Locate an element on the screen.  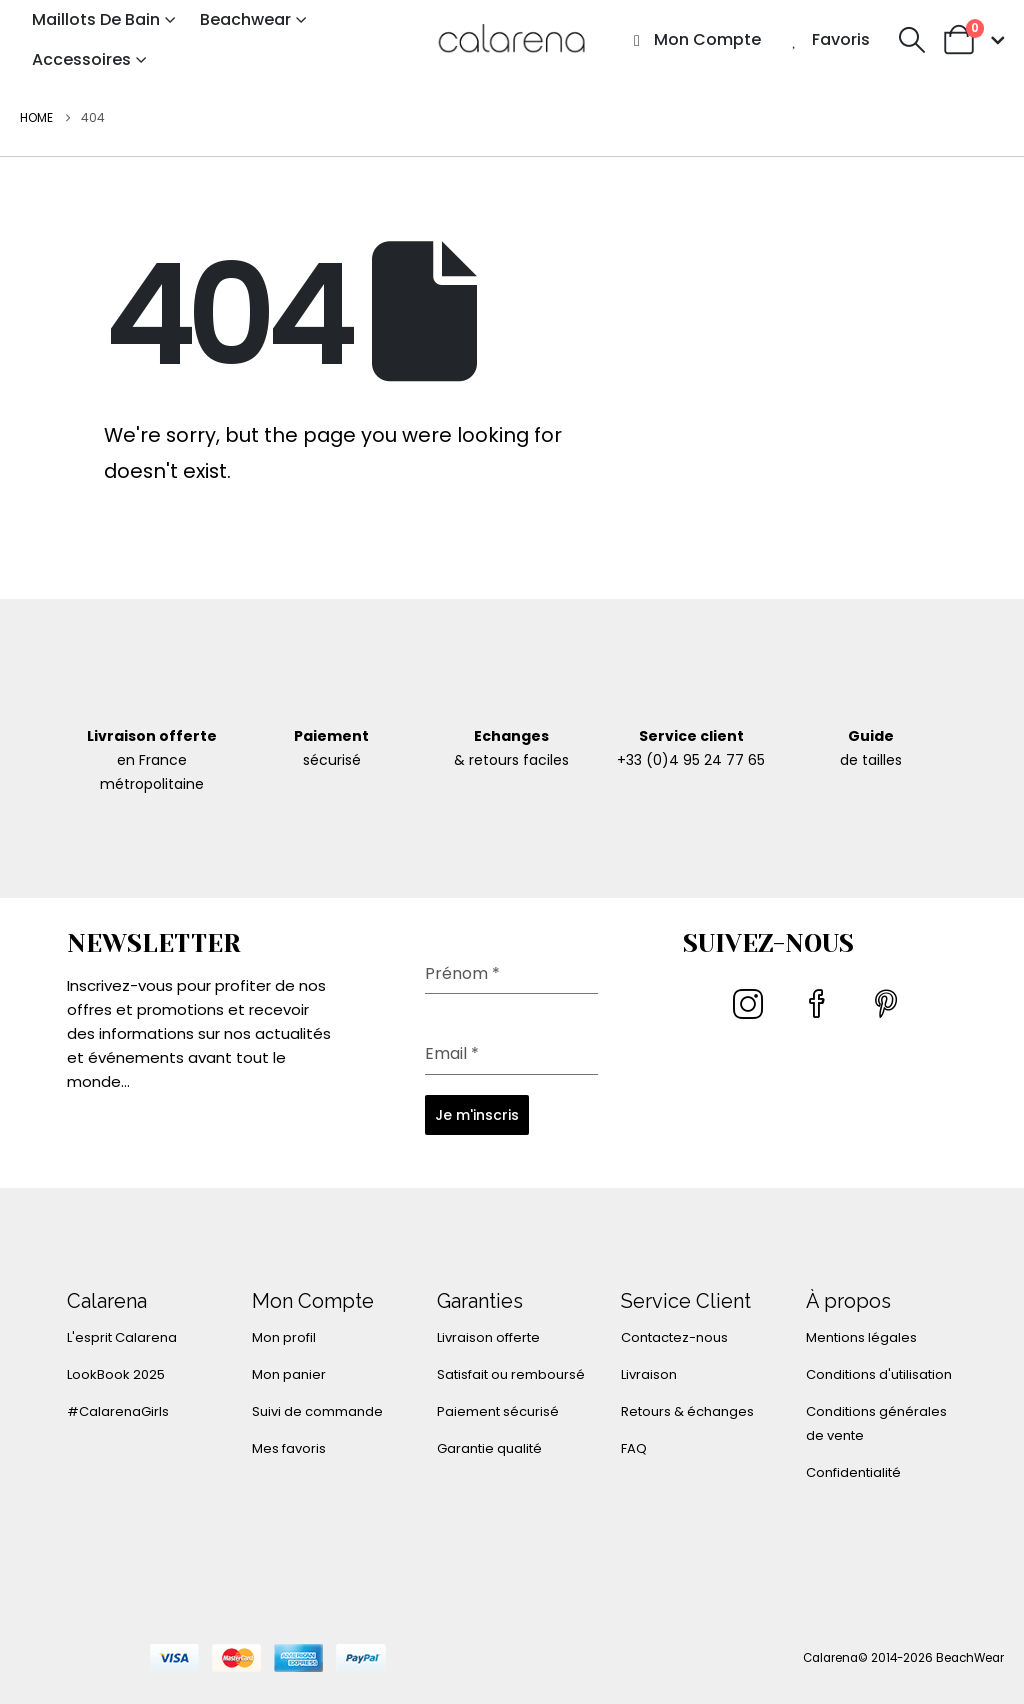
LookBook 2025 is located at coordinates (116, 1374).